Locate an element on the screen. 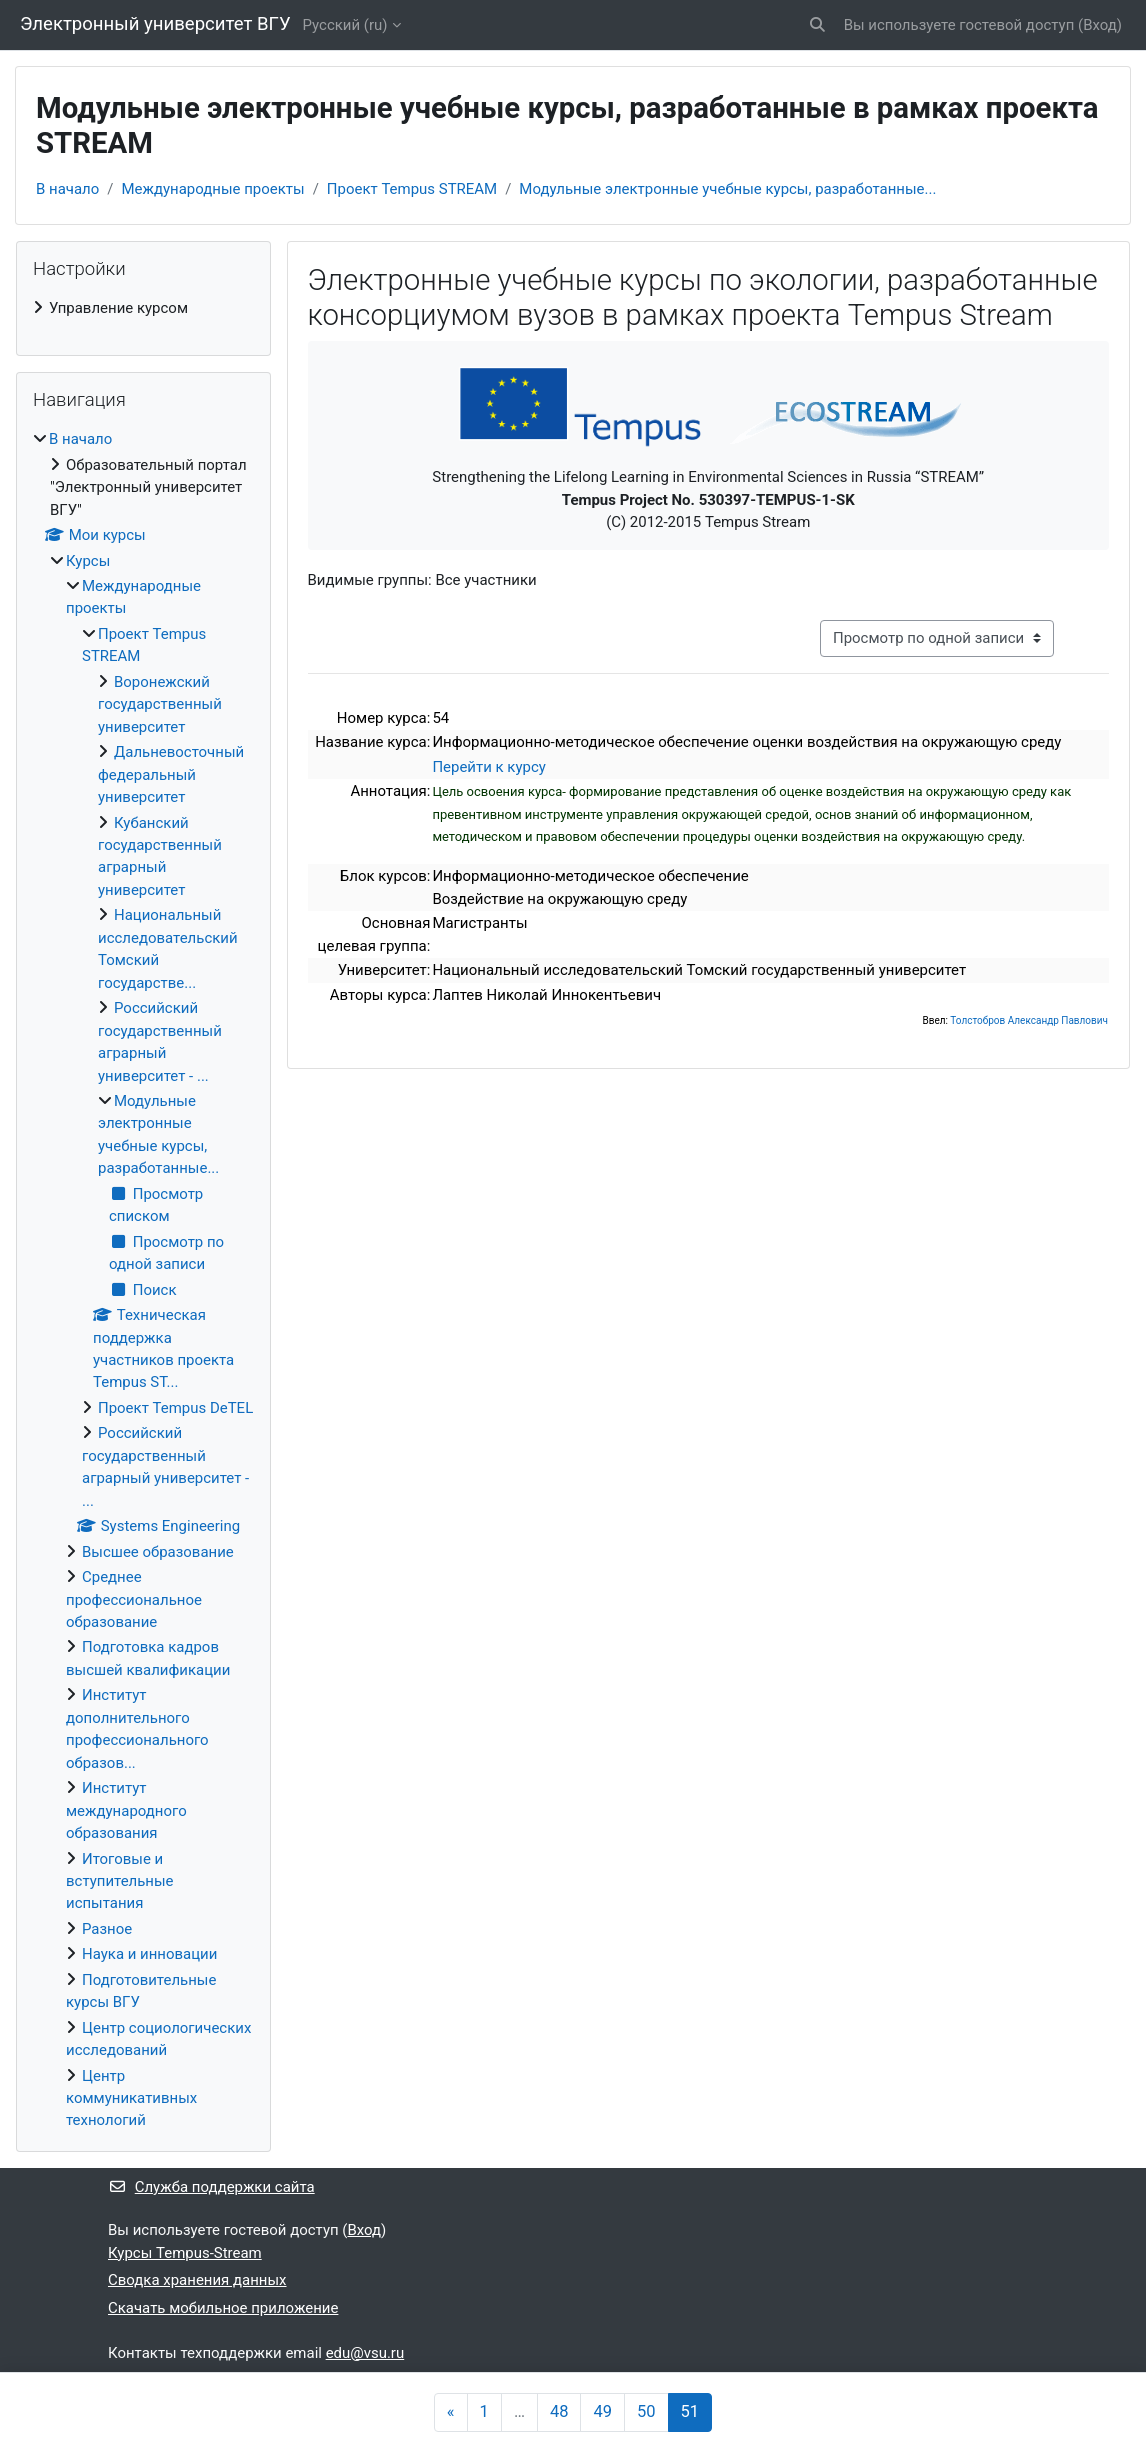  Сводка хранения данных is located at coordinates (197, 2280).